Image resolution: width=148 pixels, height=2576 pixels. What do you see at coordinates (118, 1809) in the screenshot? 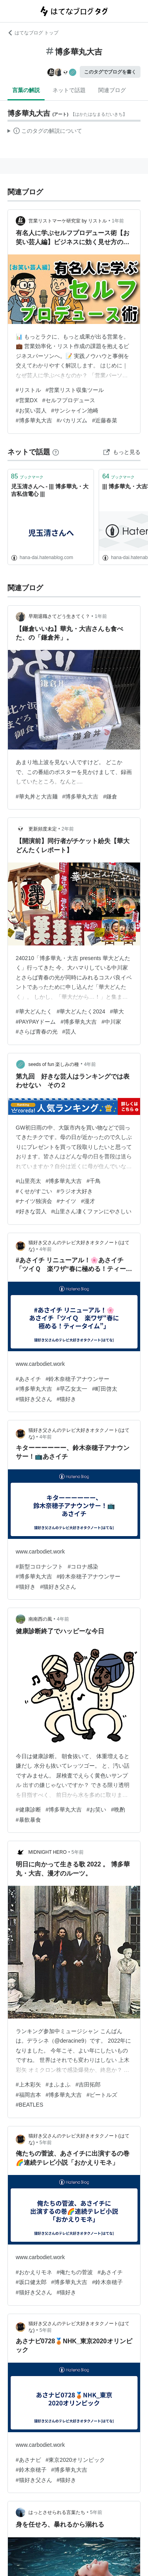
I see `#晩酌` at bounding box center [118, 1809].